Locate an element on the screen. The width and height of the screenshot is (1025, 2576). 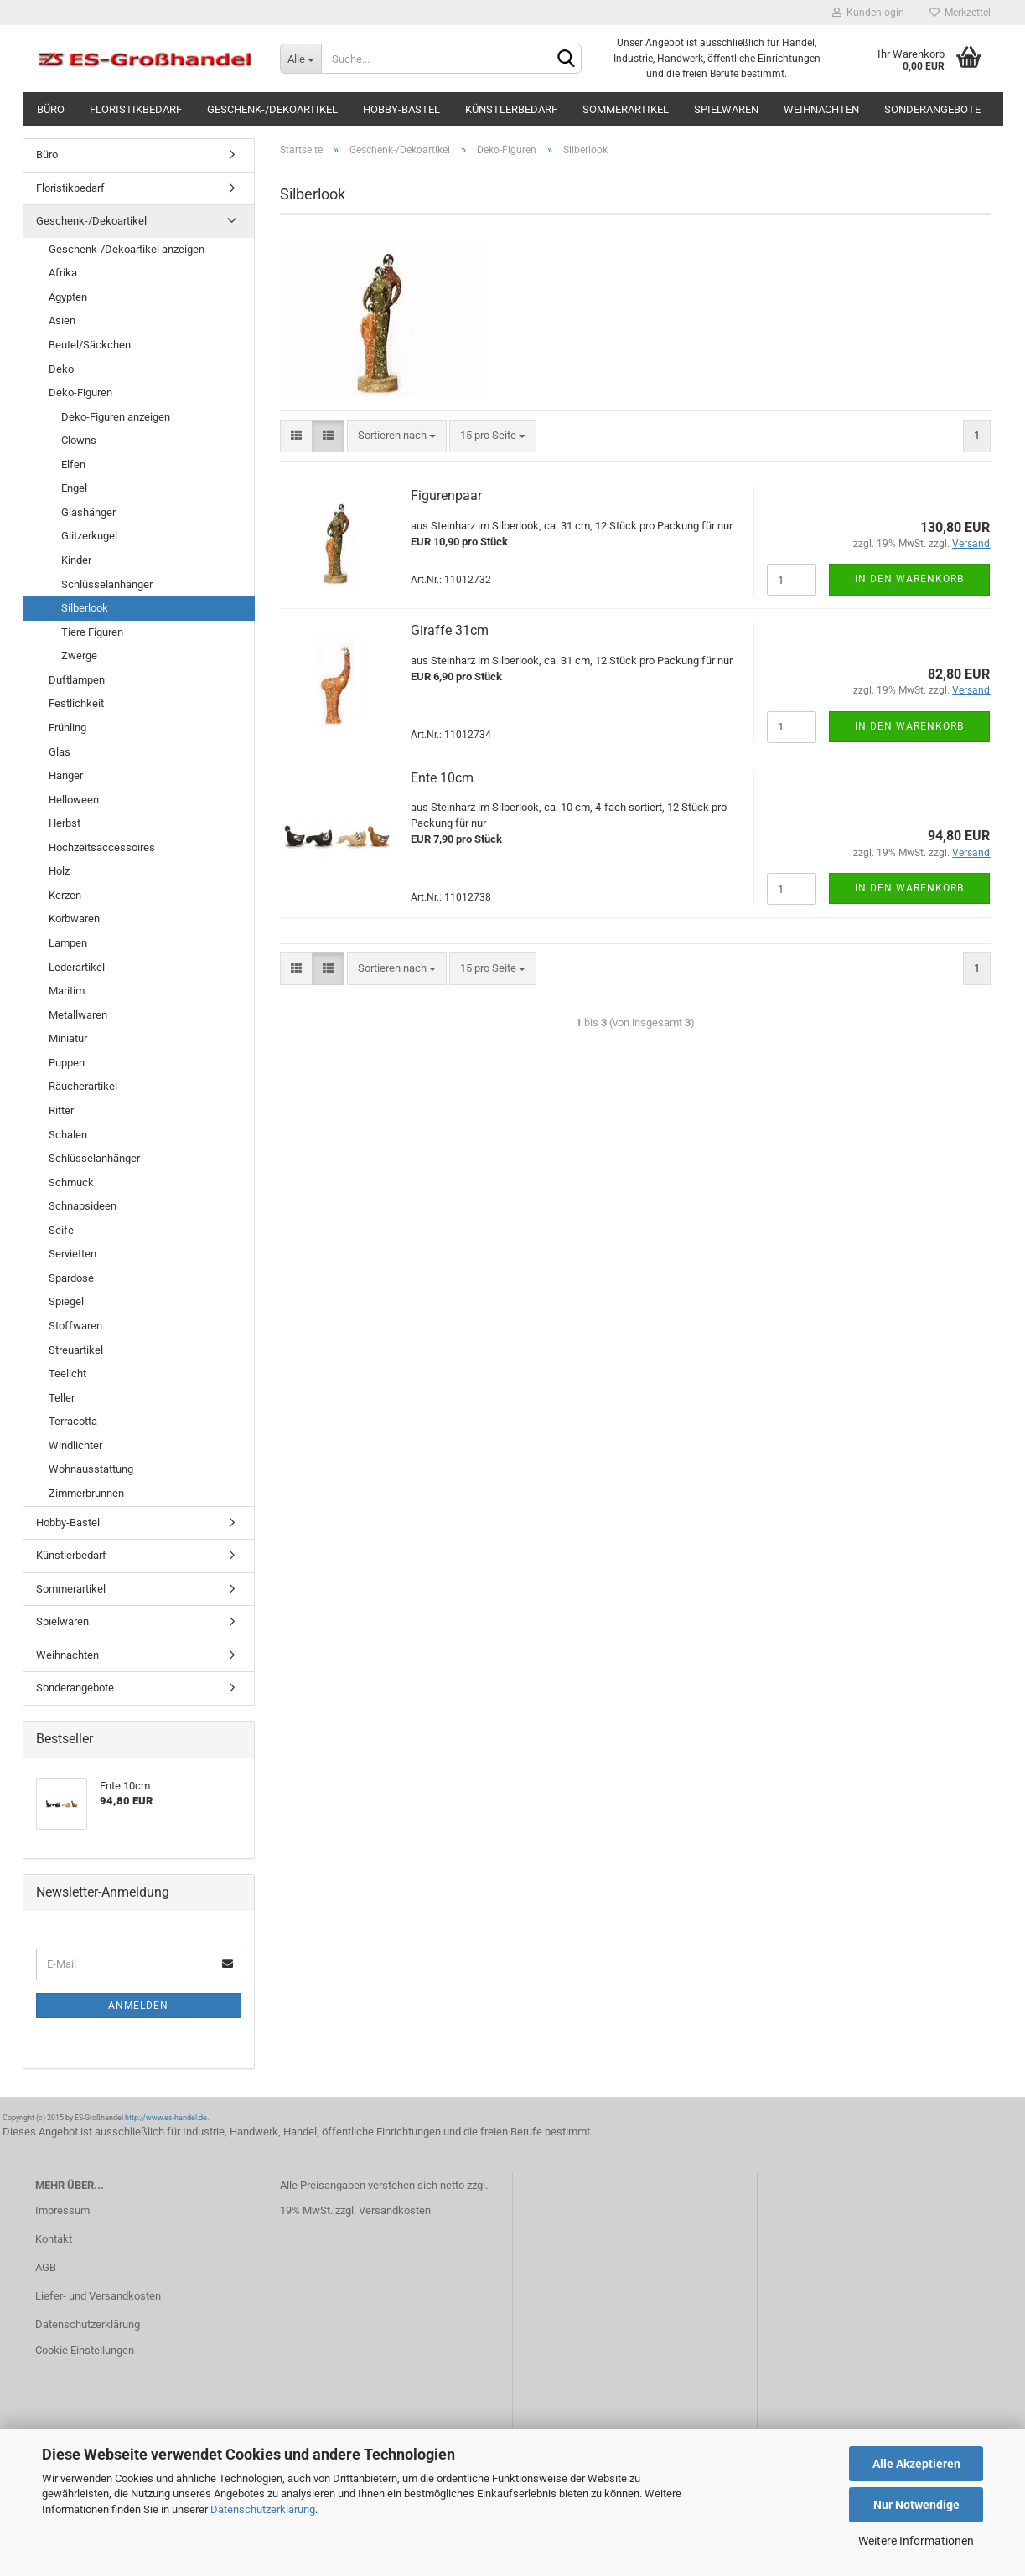
Deko-Figuren anzeigen is located at coordinates (115, 416).